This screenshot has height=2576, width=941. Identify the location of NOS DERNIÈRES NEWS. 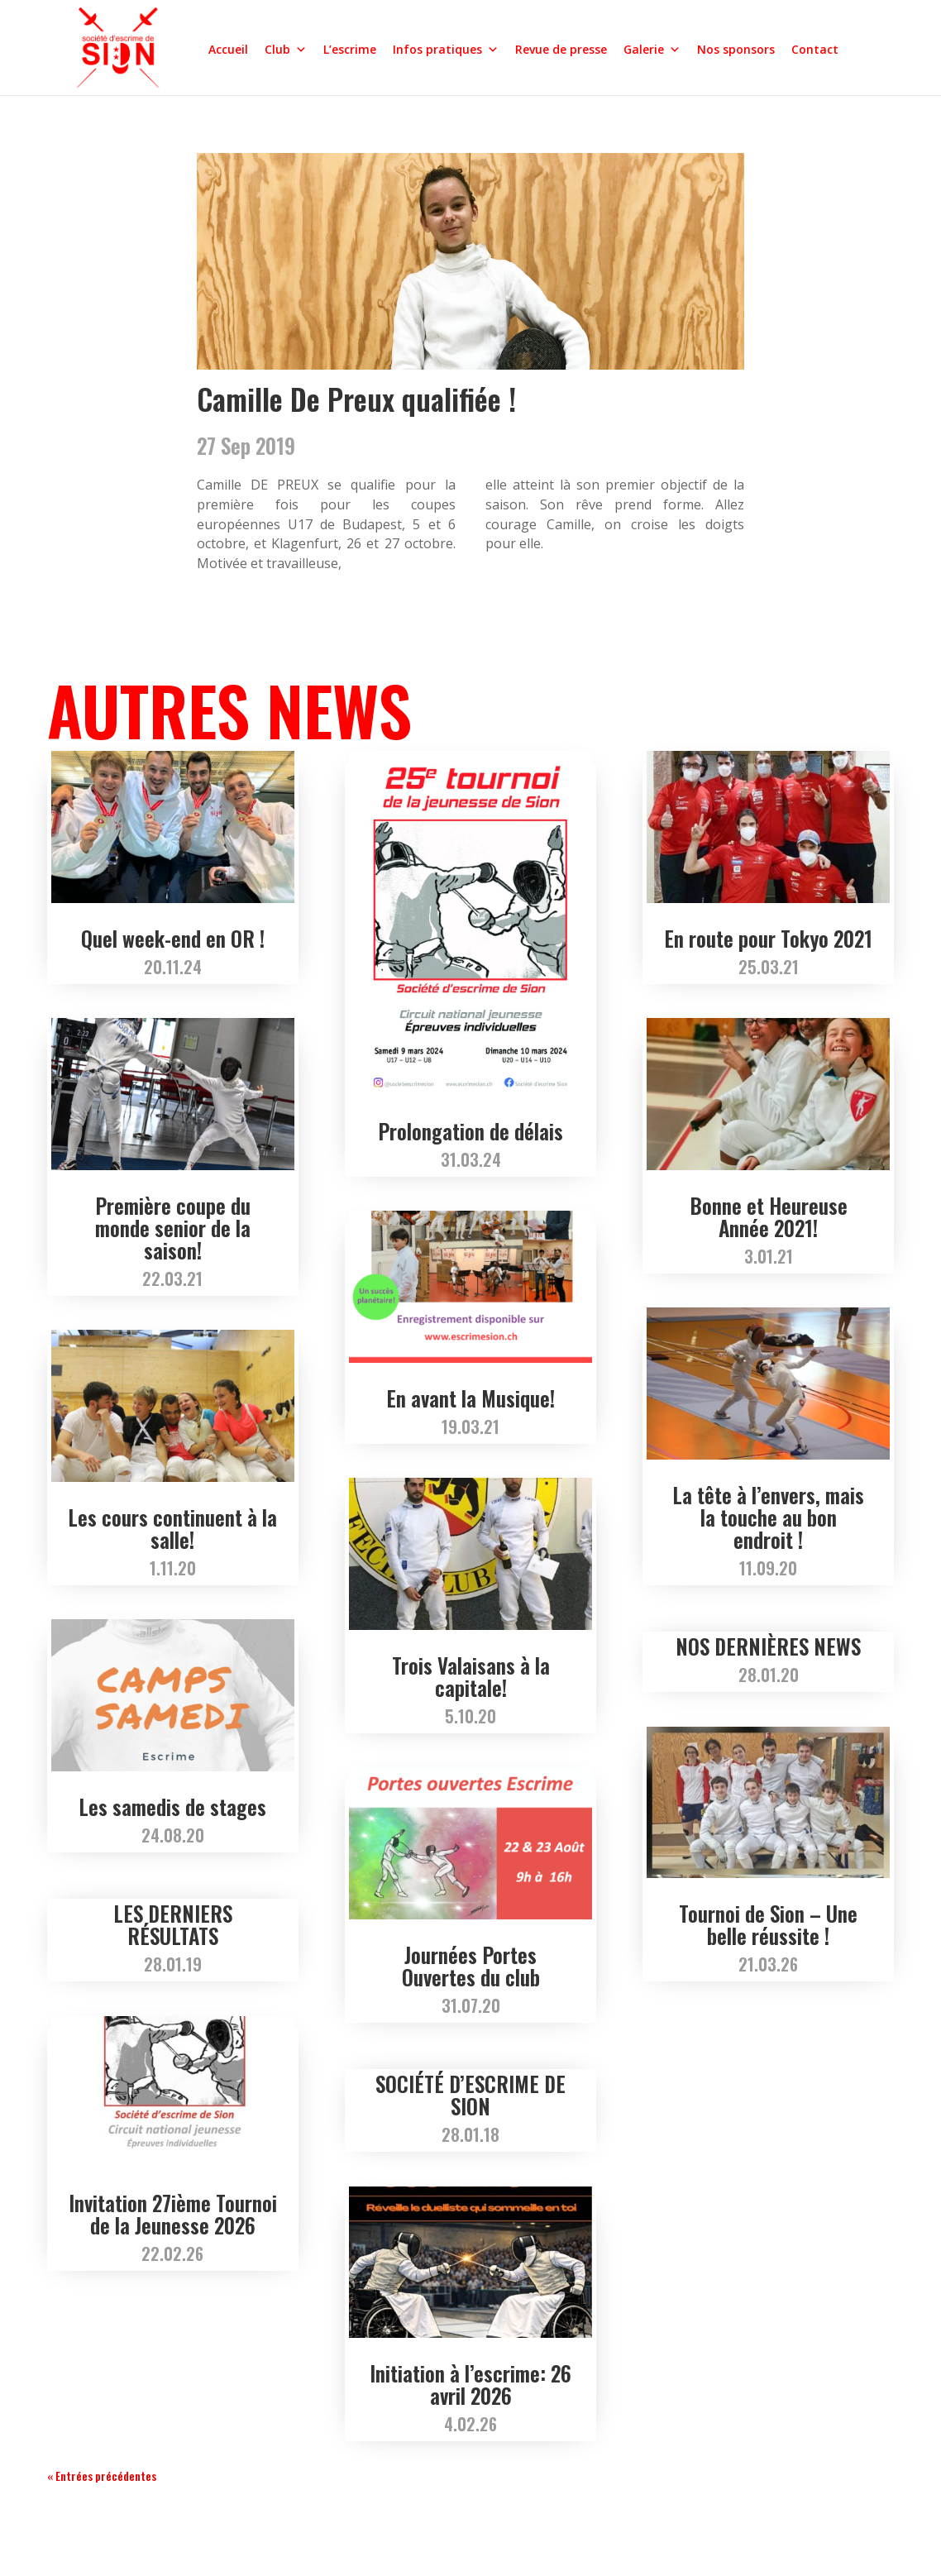
(768, 1646).